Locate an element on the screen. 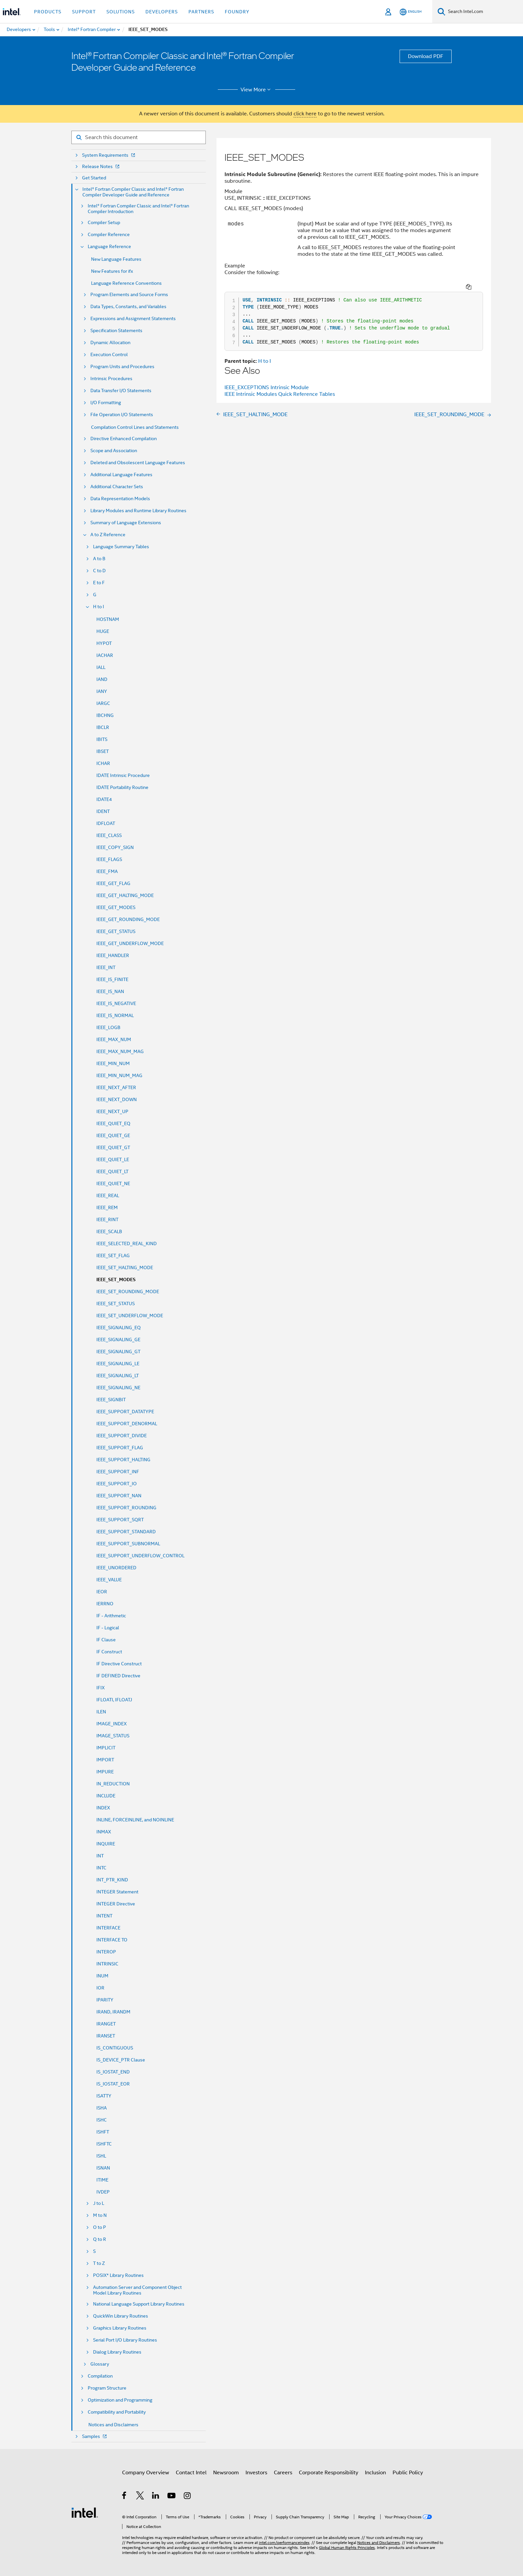  [Intel on YouTube] is located at coordinates (172, 2497).